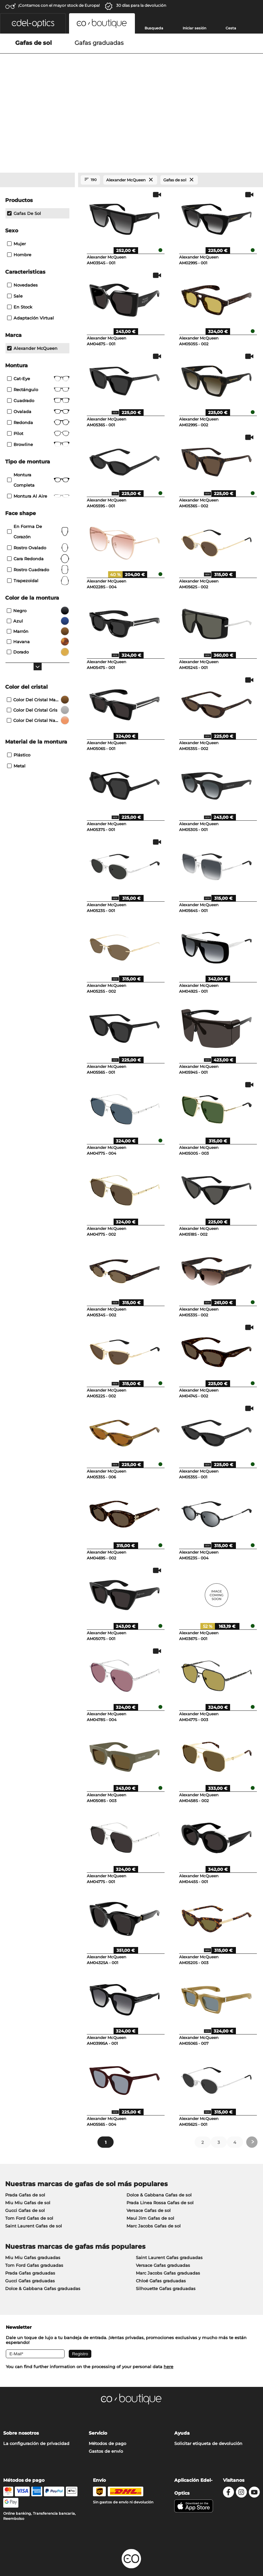  Describe the element at coordinates (169, 2212) in the screenshot. I see `Saint Laurent Gafas graduadas` at that location.